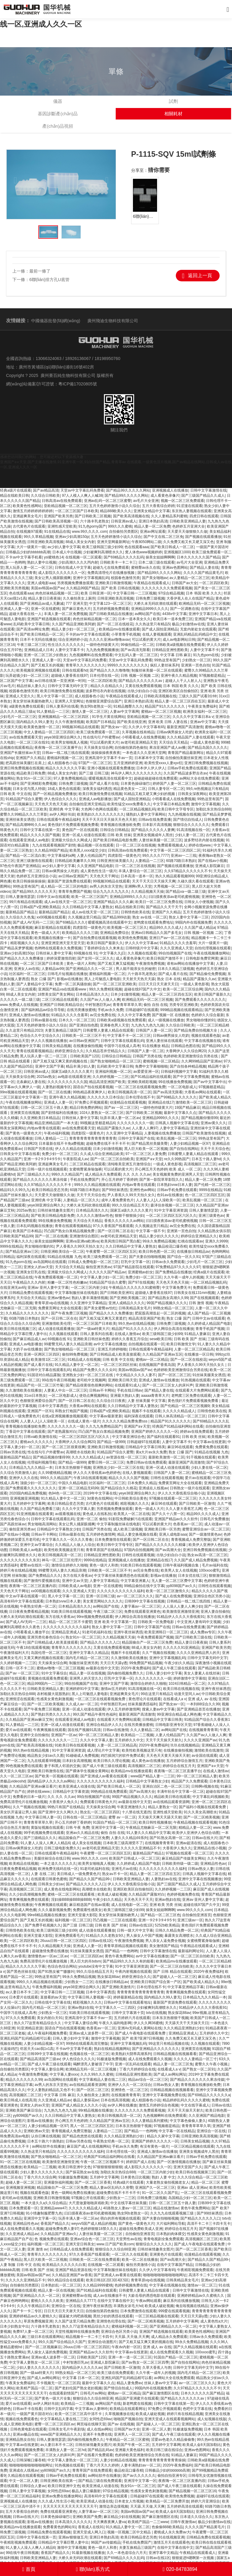 This screenshot has width=232, height=2576. What do you see at coordinates (40, 1118) in the screenshot?
I see `久久亚洲欧美日本精品品` at bounding box center [40, 1118].